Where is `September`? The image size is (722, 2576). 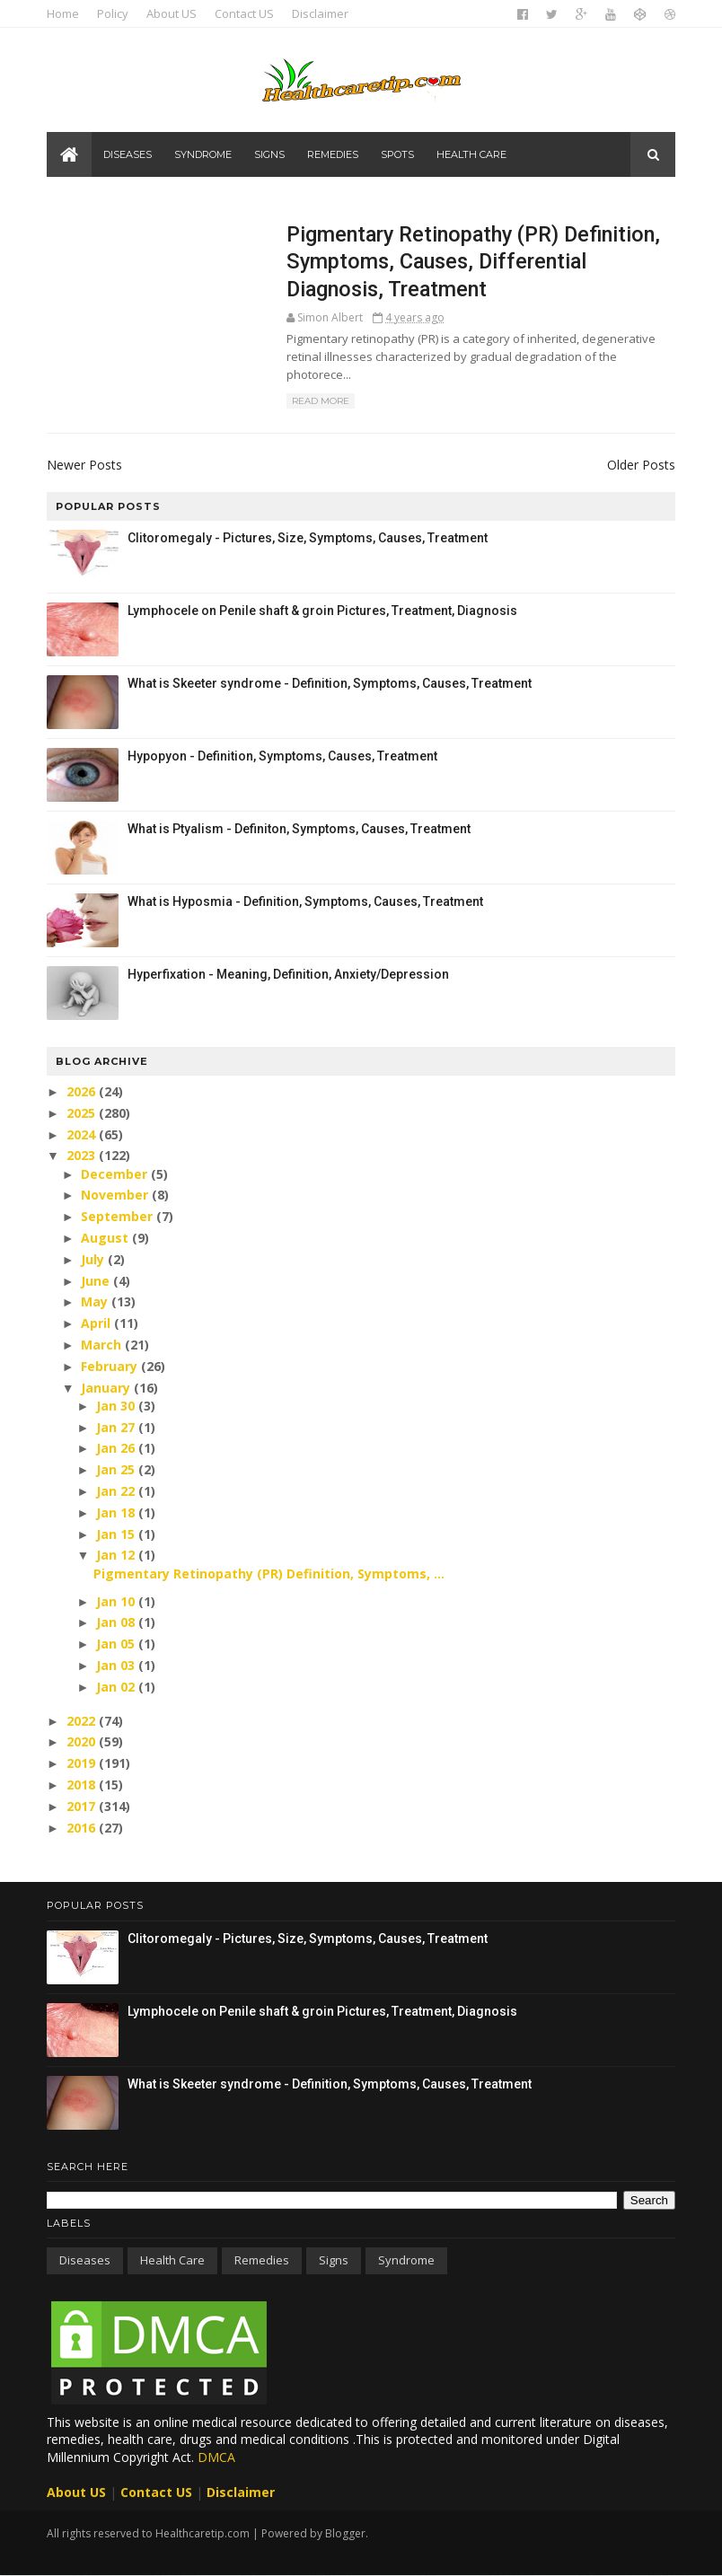 September is located at coordinates (118, 1216).